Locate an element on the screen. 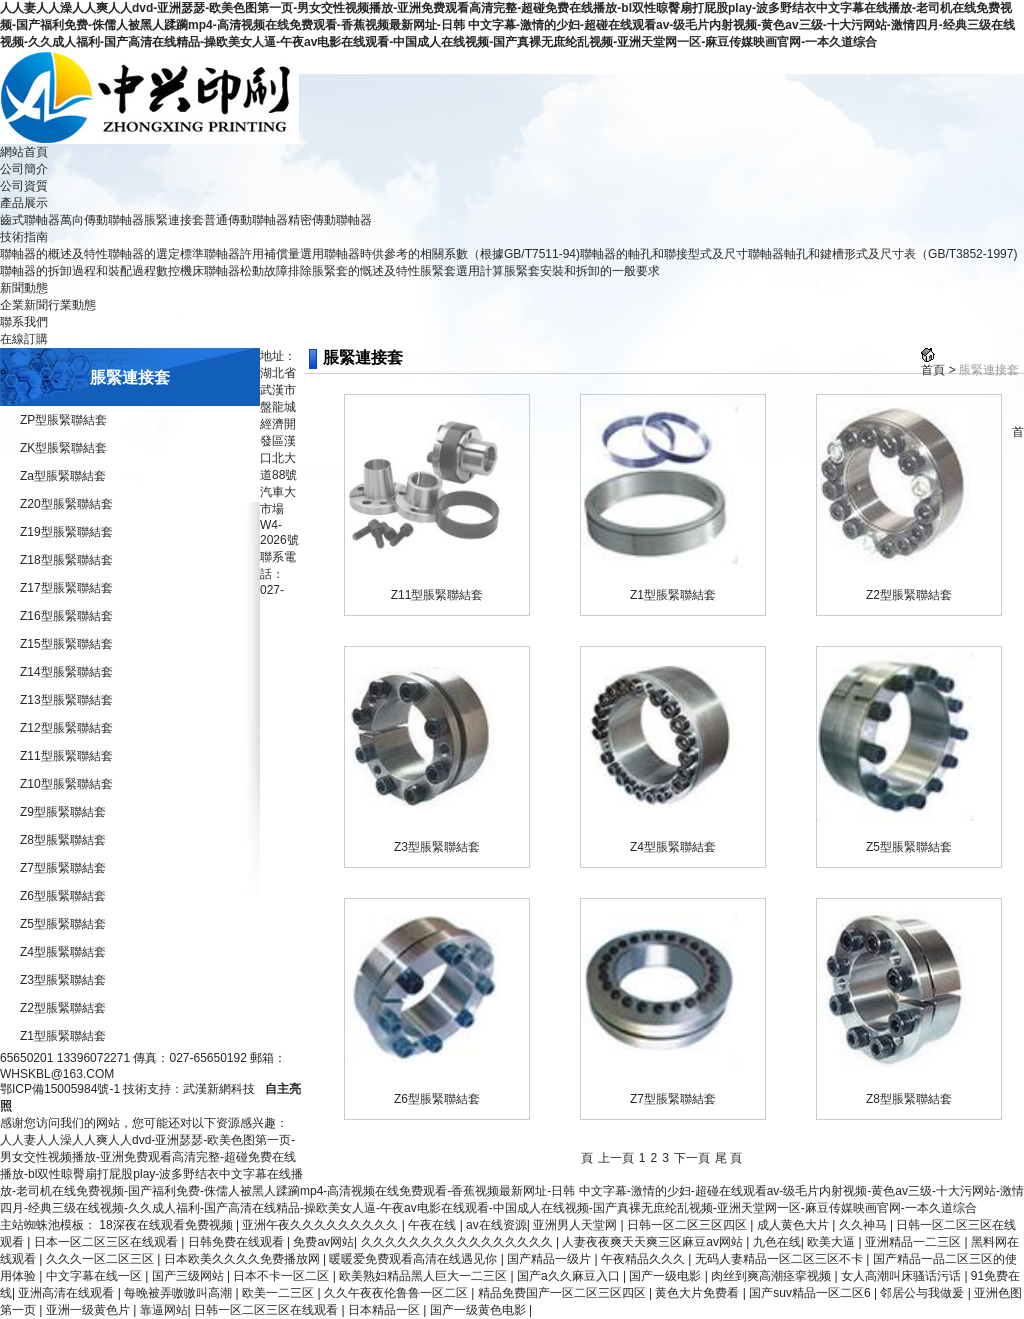  ZP型脹緊聯結套 is located at coordinates (63, 420).